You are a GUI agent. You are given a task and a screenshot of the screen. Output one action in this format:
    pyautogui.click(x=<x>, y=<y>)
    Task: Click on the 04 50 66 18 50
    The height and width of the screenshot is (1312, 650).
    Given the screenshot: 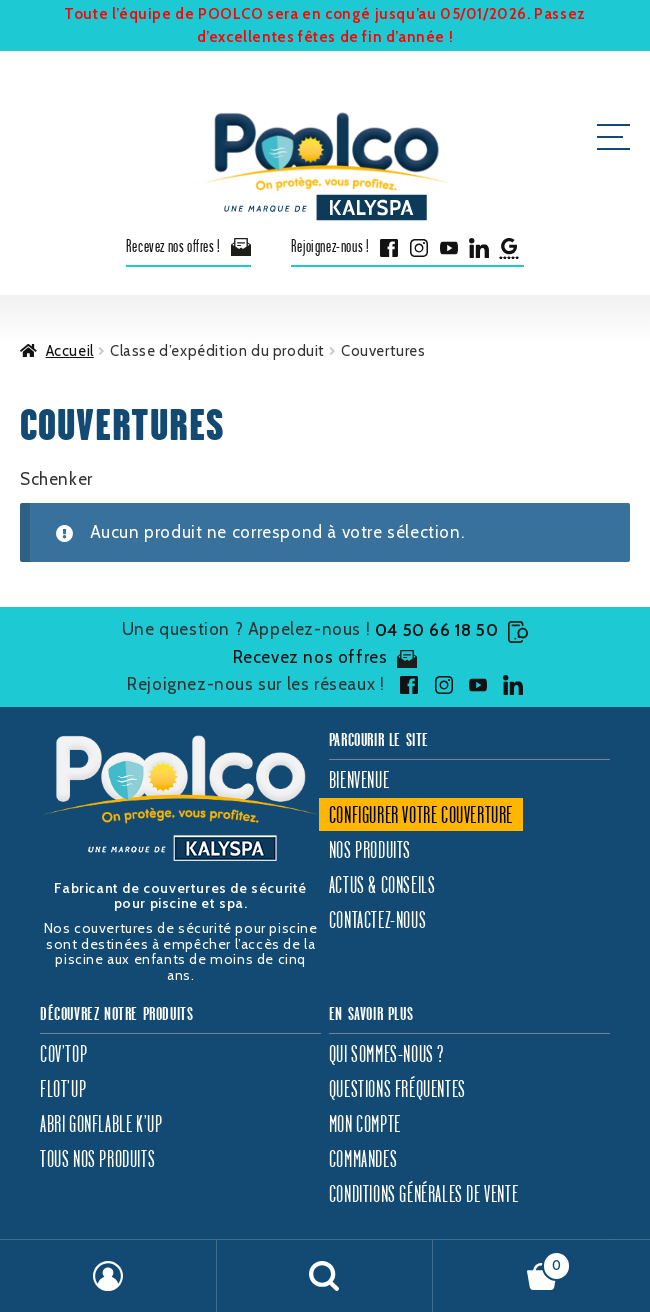 What is the action you would take?
    pyautogui.click(x=451, y=630)
    